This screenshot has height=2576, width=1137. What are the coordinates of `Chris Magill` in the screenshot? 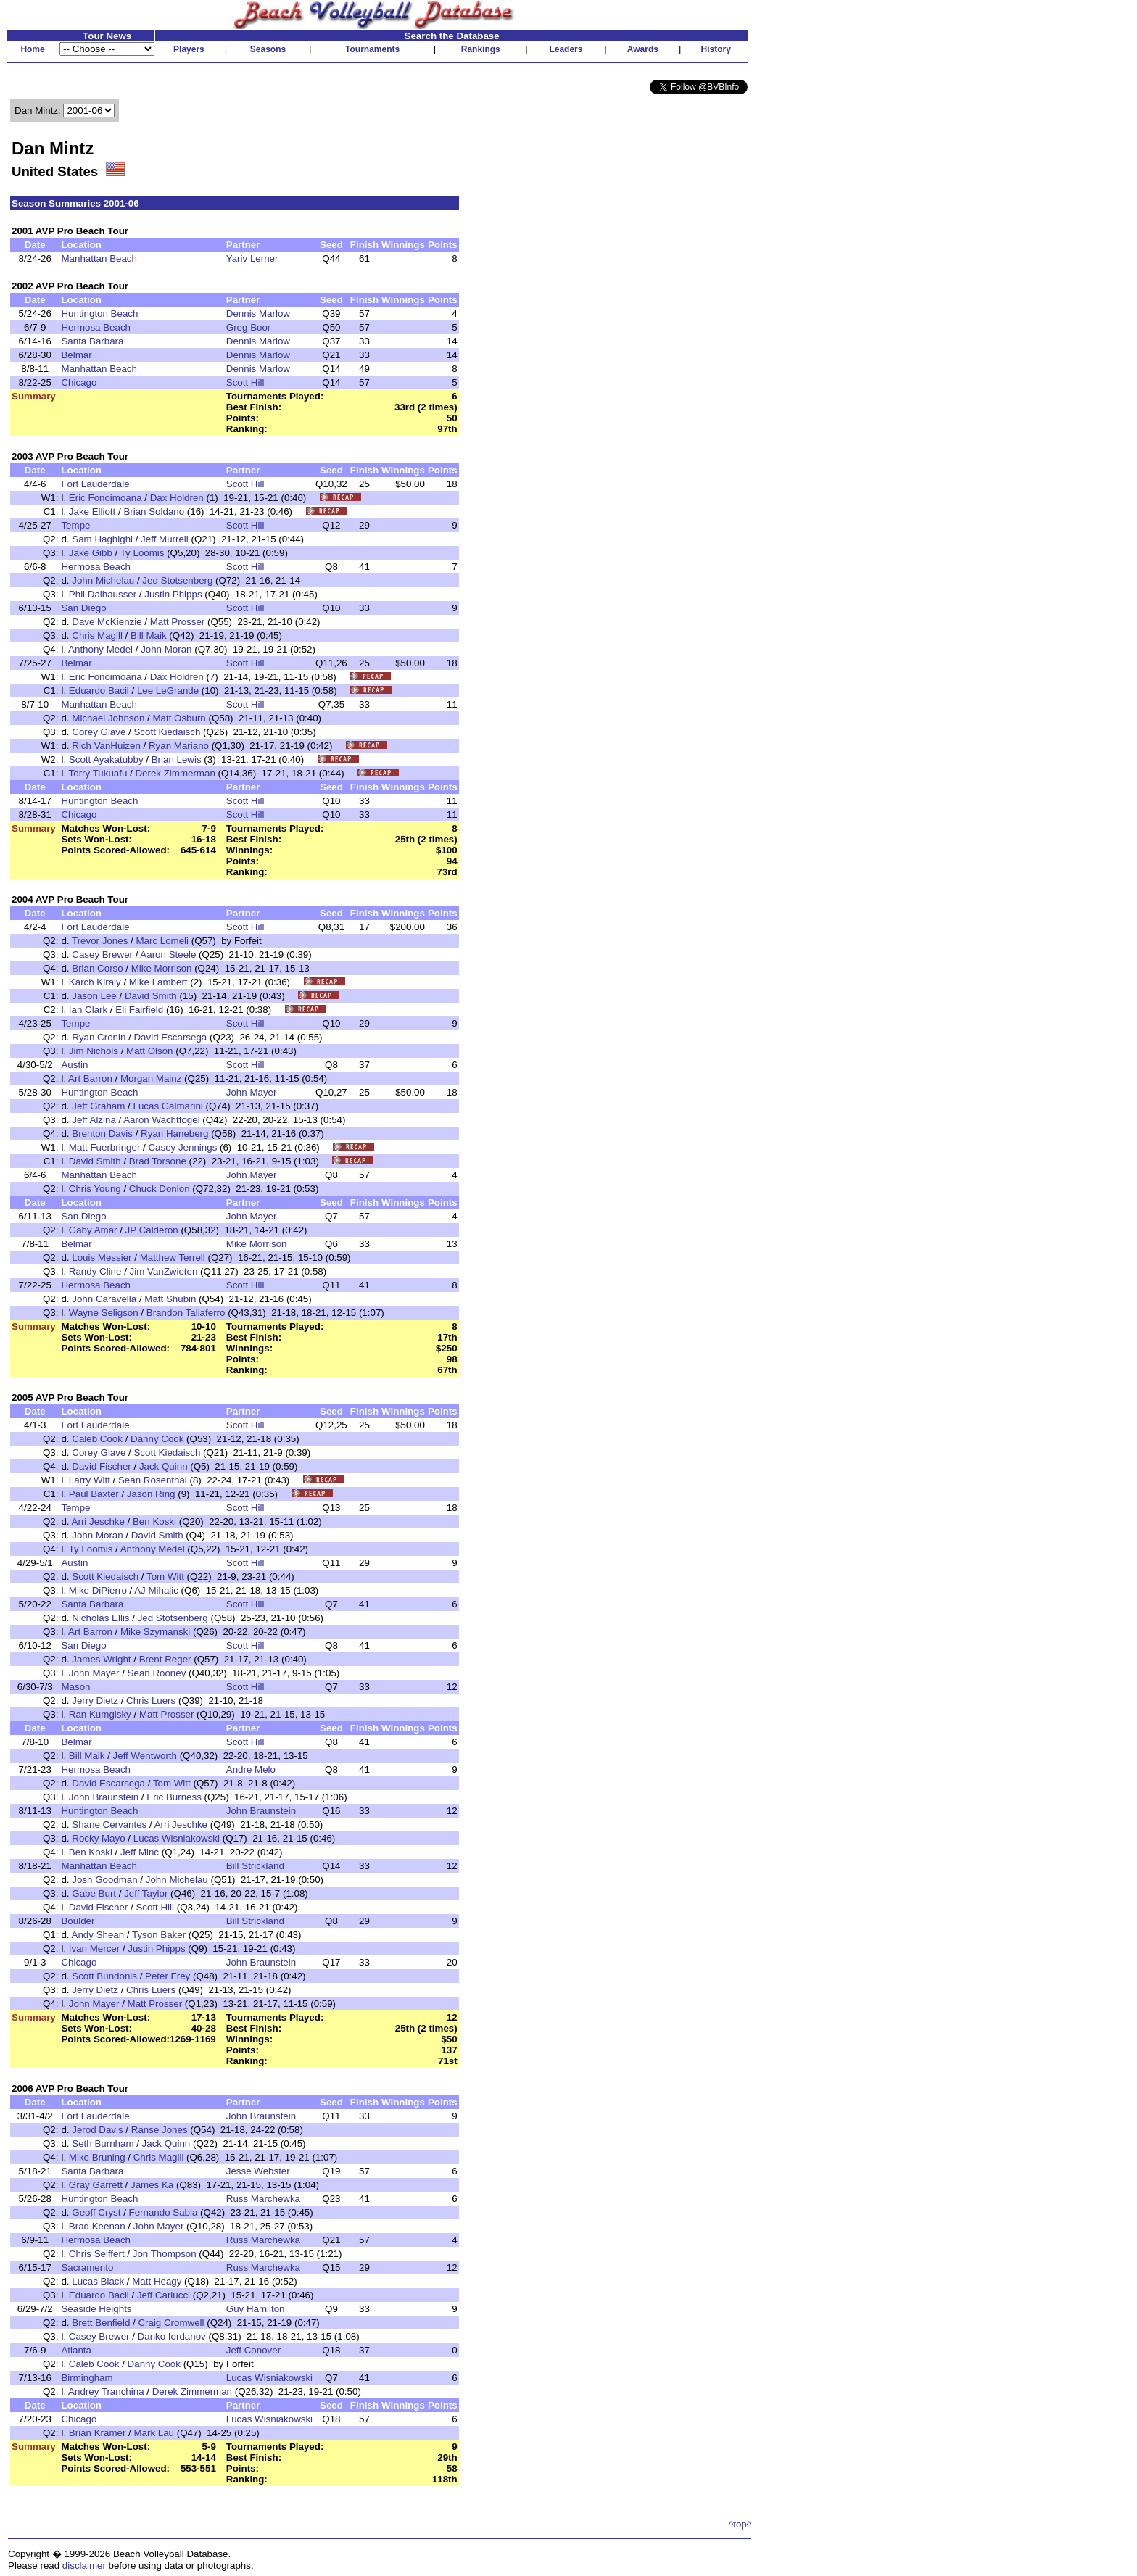 It's located at (97, 635).